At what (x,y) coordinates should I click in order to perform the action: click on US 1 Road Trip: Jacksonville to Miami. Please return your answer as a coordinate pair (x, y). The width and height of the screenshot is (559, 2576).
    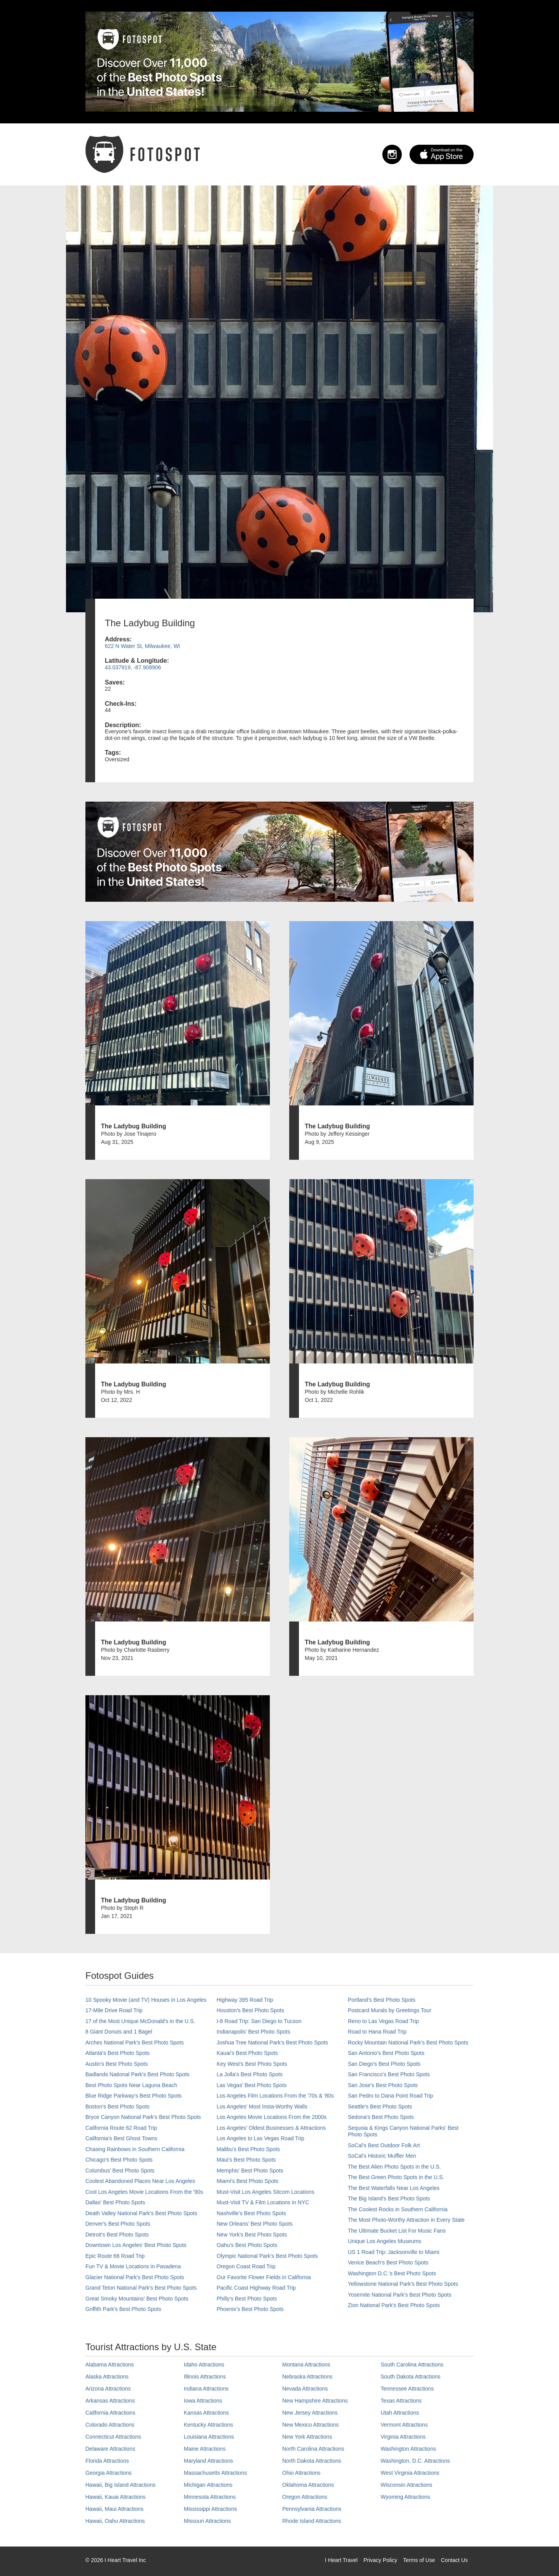
    Looking at the image, I should click on (393, 2252).